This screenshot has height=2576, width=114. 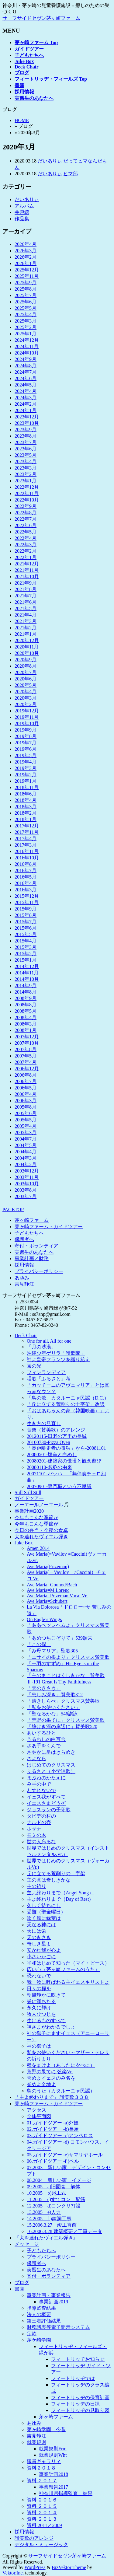 I want to click on 恐れないで, so click(x=39, y=1975).